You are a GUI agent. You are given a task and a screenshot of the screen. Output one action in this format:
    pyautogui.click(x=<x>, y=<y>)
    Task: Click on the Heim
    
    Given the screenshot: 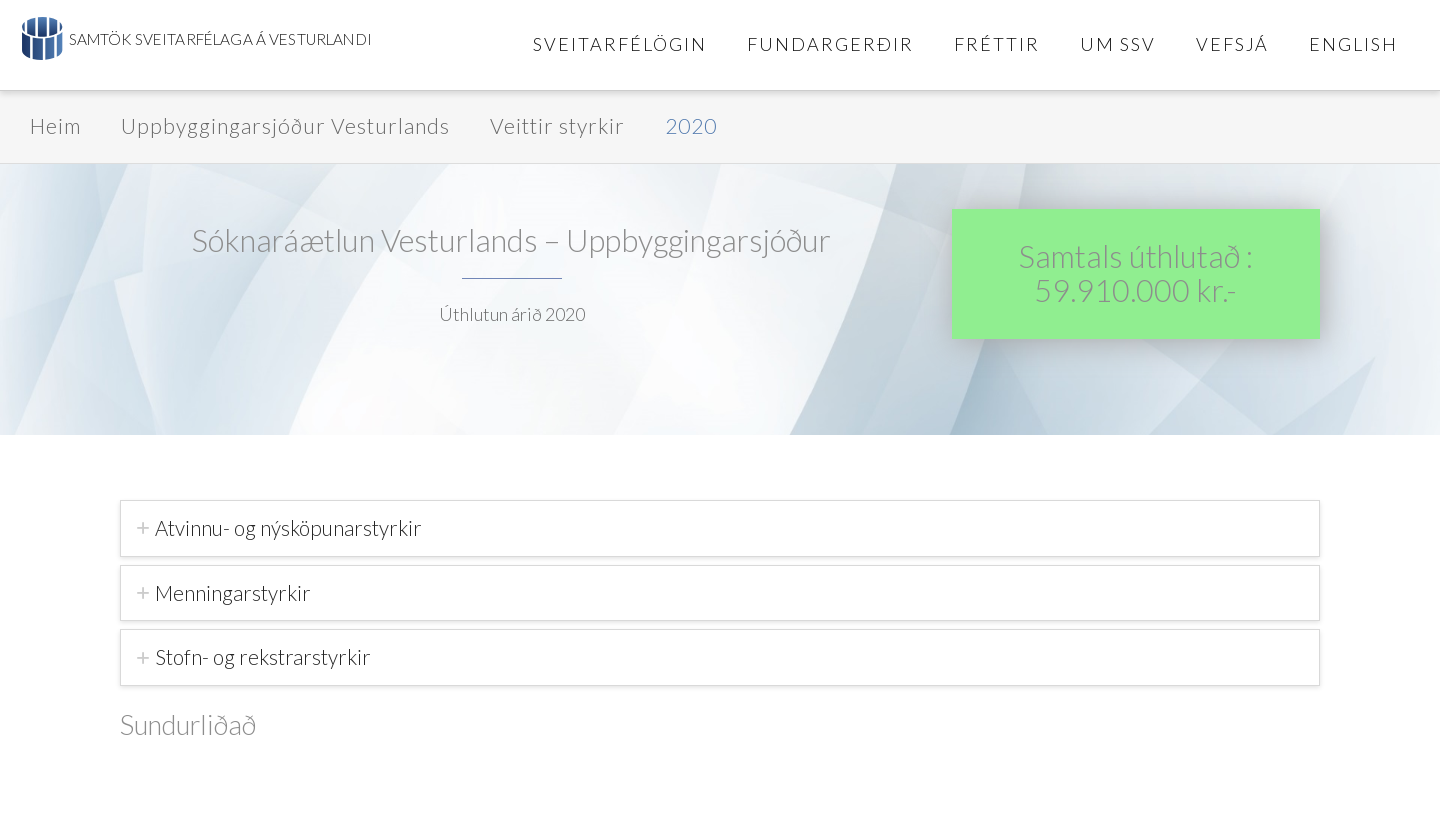 What is the action you would take?
    pyautogui.click(x=55, y=125)
    